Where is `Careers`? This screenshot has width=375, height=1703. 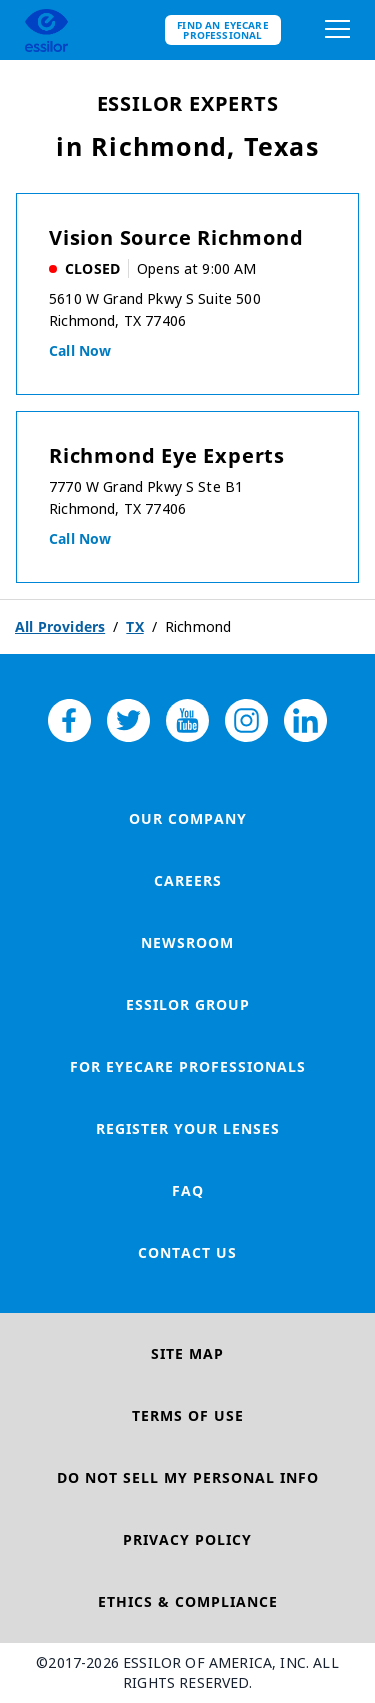
Careers is located at coordinates (188, 880).